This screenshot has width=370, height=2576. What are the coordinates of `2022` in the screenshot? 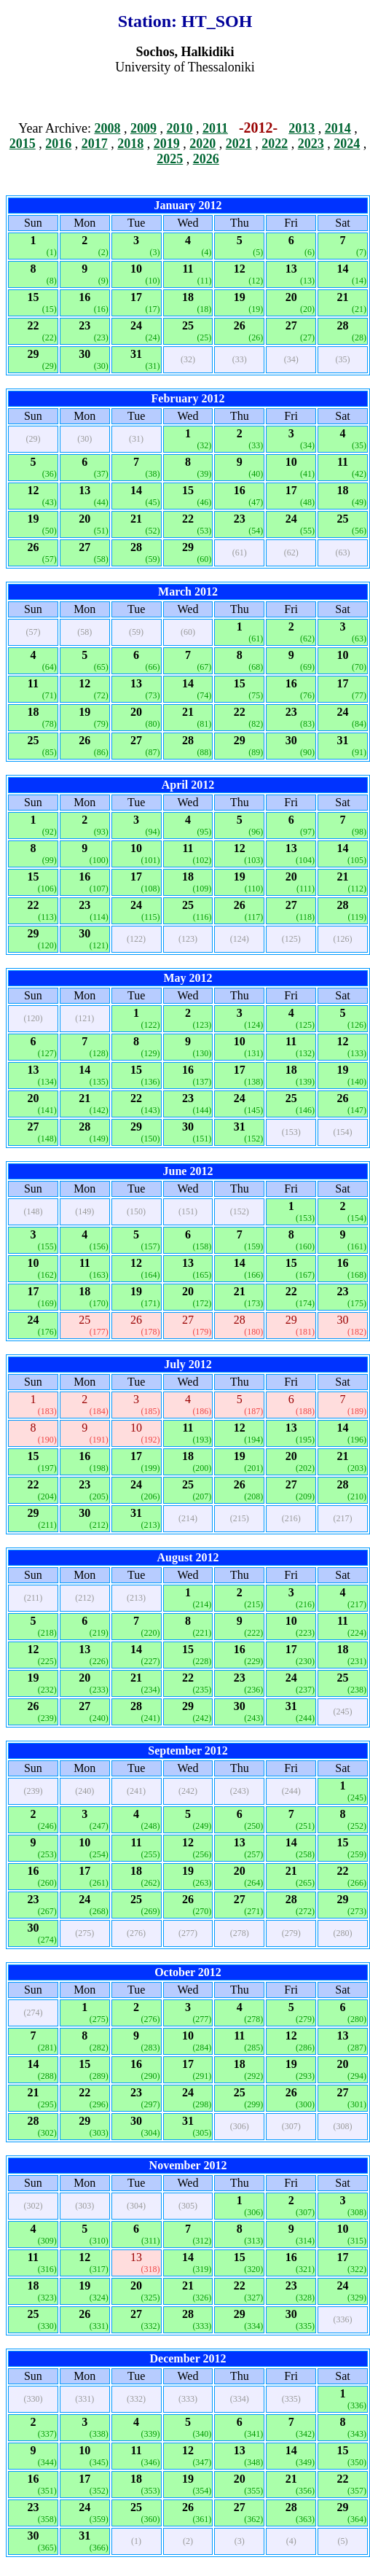 It's located at (274, 143).